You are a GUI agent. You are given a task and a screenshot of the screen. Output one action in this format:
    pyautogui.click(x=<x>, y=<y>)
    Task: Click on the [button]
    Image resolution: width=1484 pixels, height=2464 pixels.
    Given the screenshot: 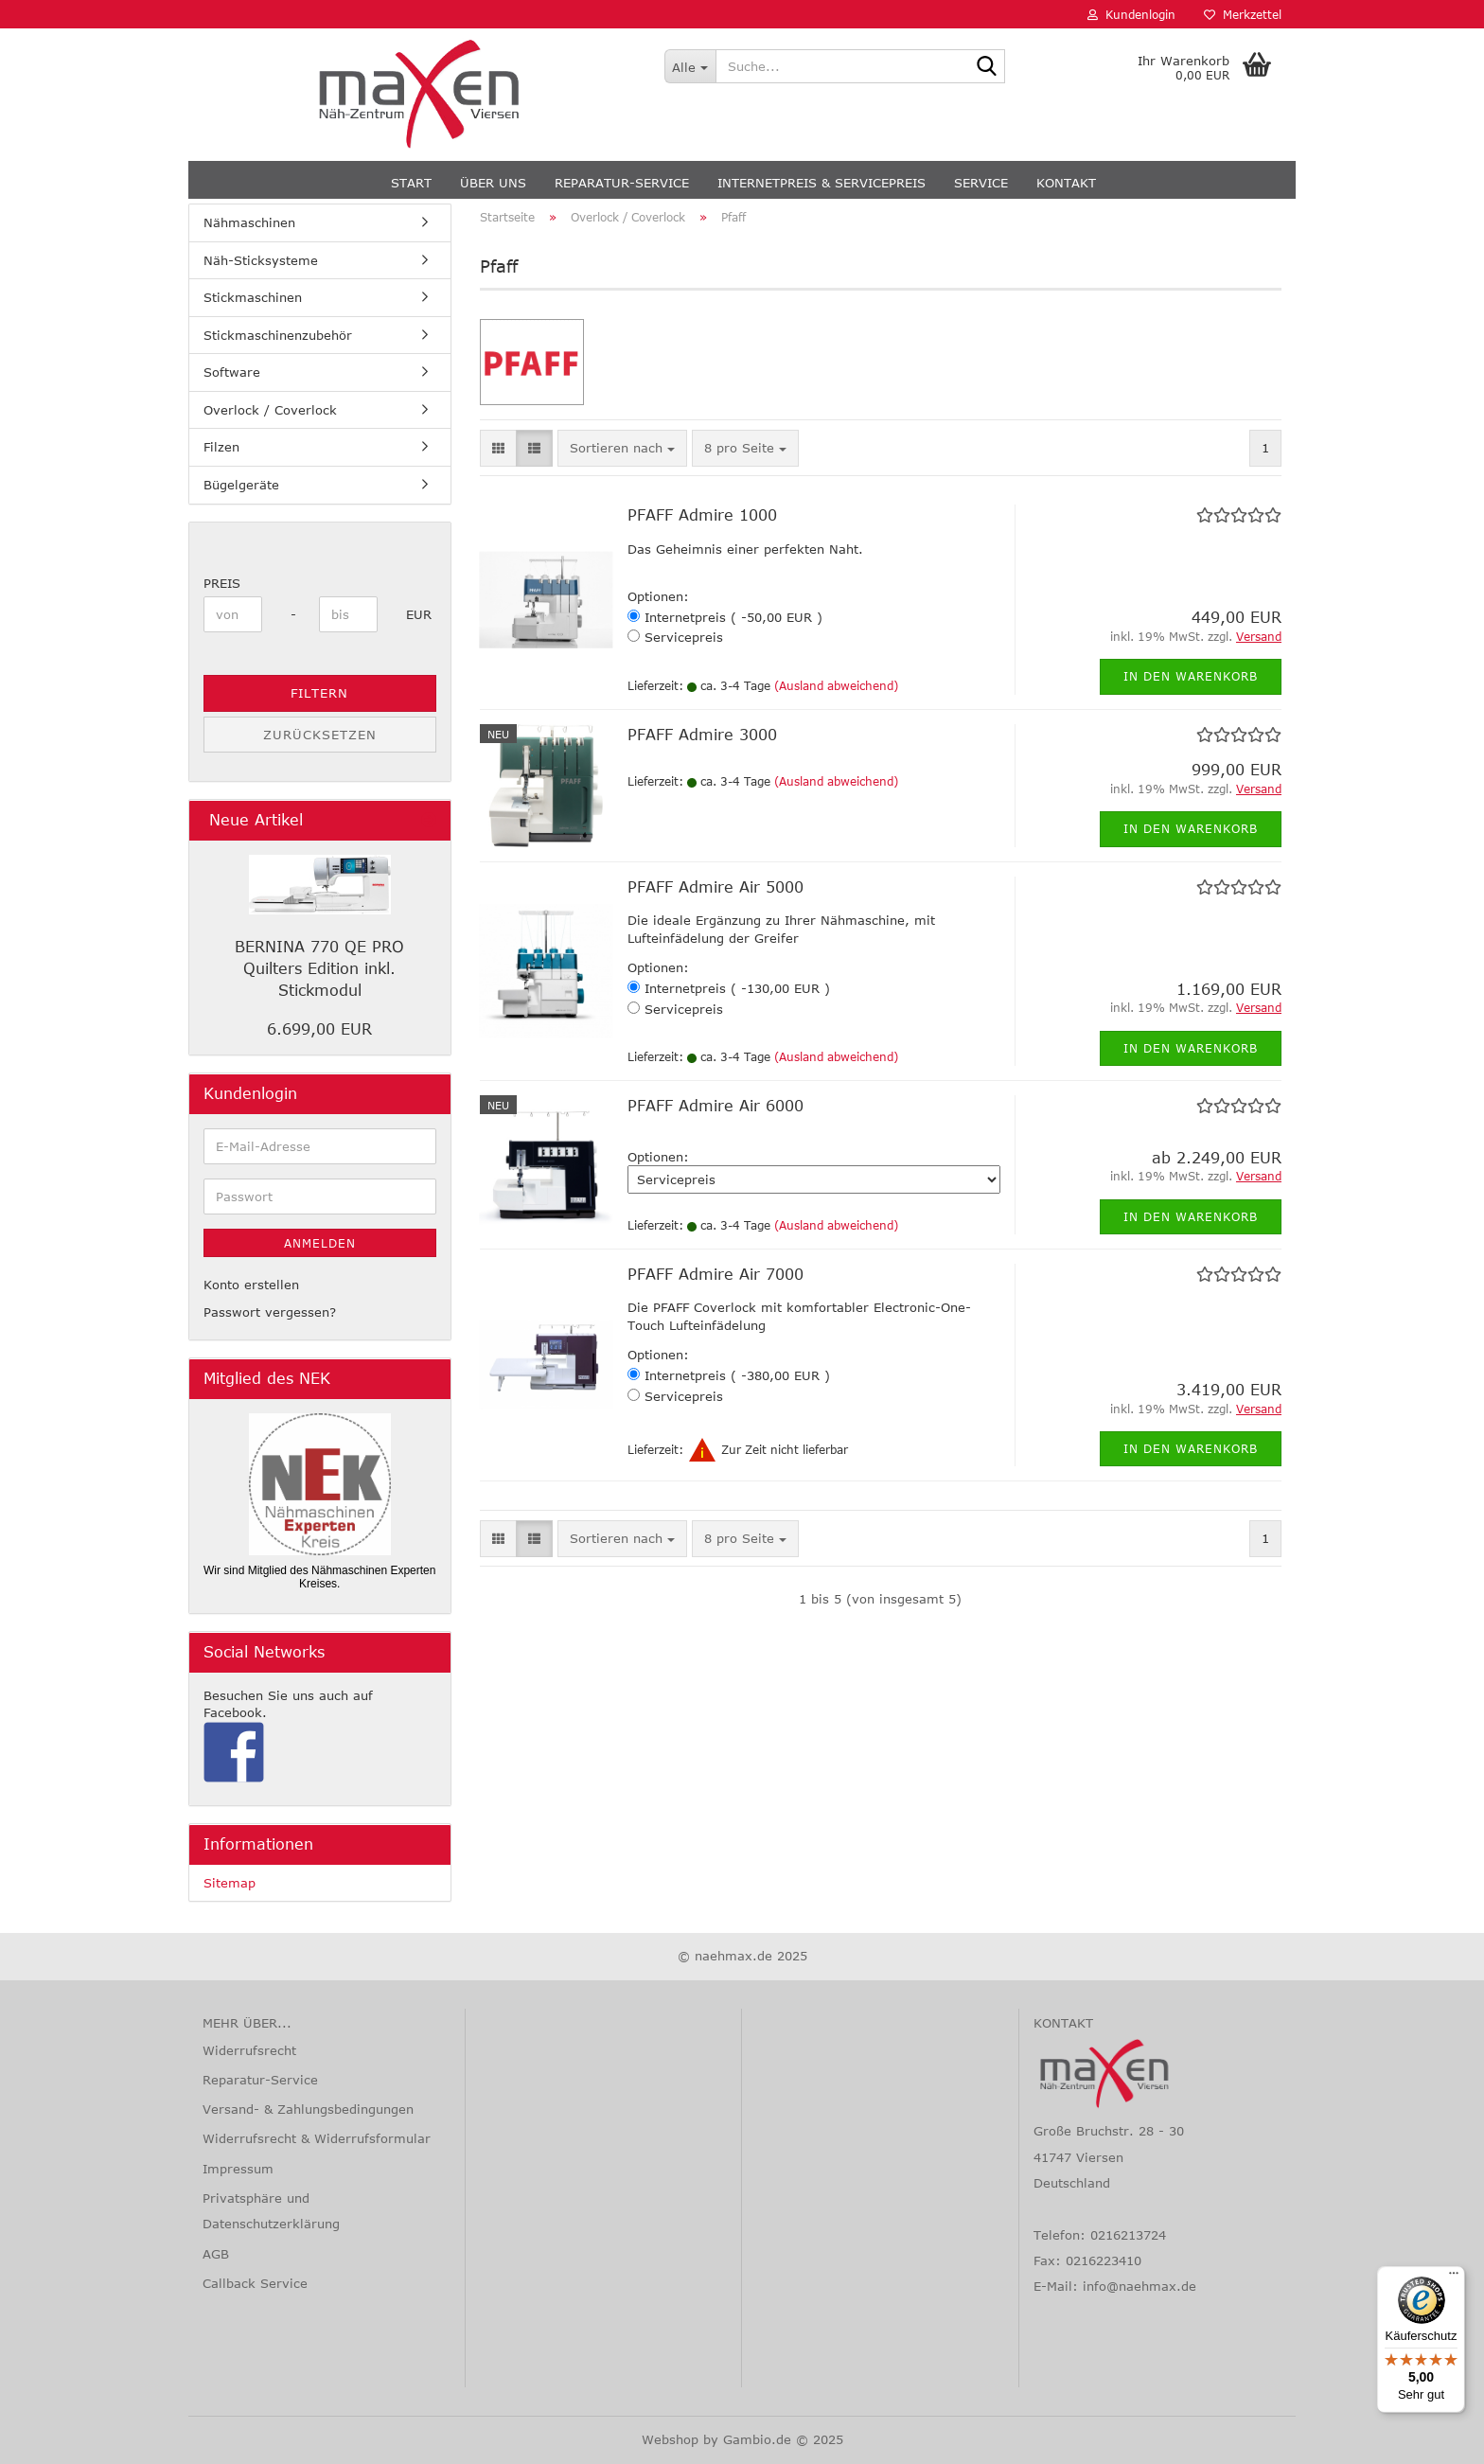 What is the action you would take?
    pyautogui.click(x=498, y=448)
    